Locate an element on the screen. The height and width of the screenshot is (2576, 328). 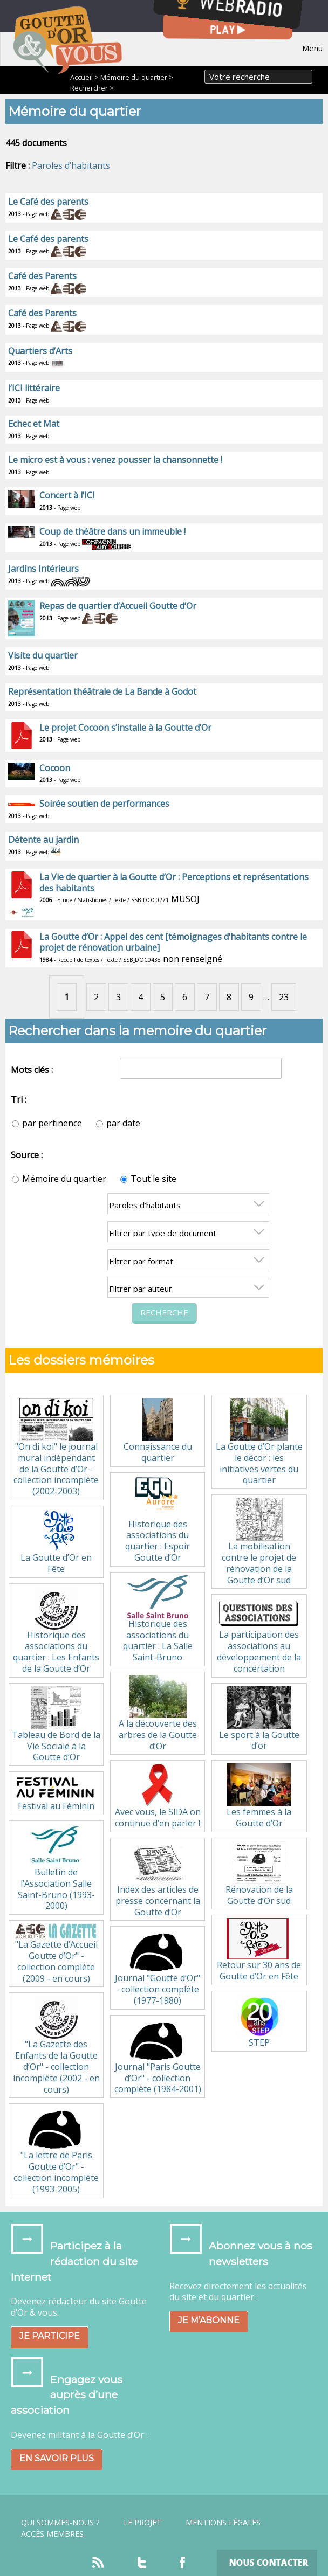
Source : is located at coordinates (27, 1155).